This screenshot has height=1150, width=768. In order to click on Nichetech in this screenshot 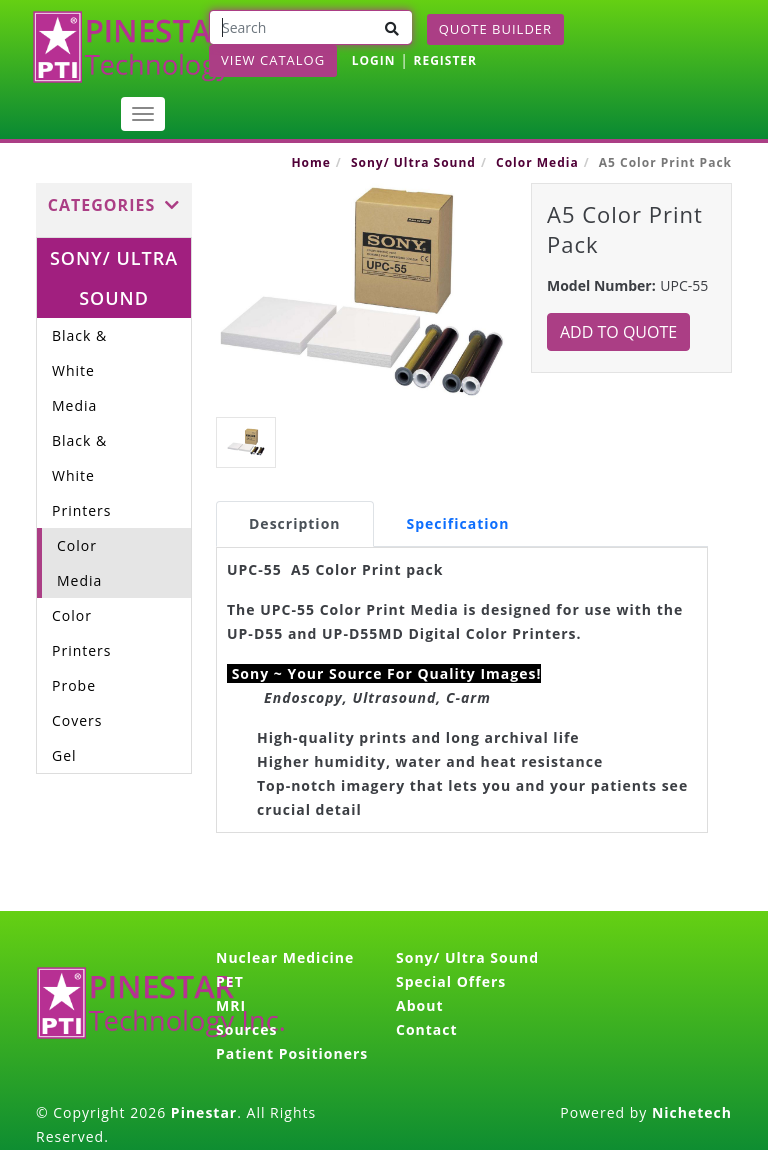, I will do `click(692, 1112)`.